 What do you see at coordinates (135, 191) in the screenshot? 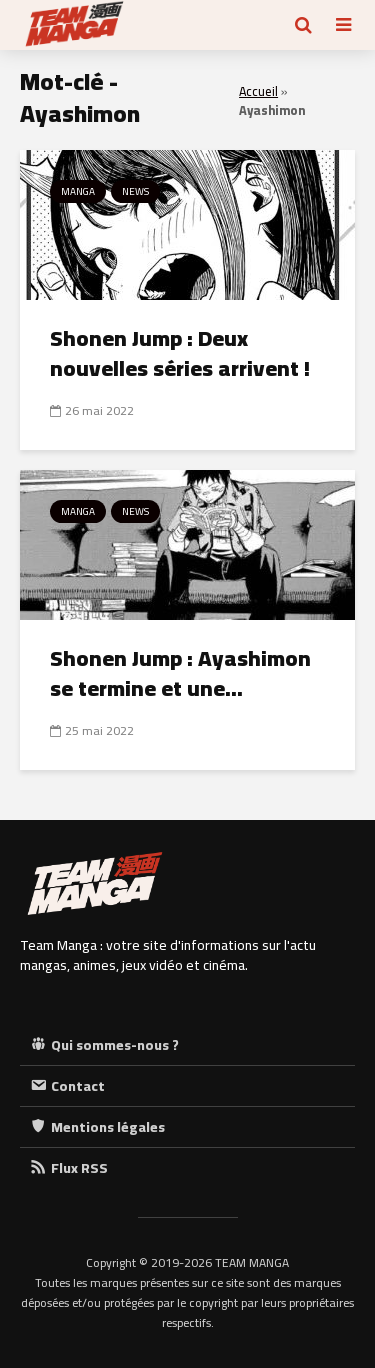
I see `News` at bounding box center [135, 191].